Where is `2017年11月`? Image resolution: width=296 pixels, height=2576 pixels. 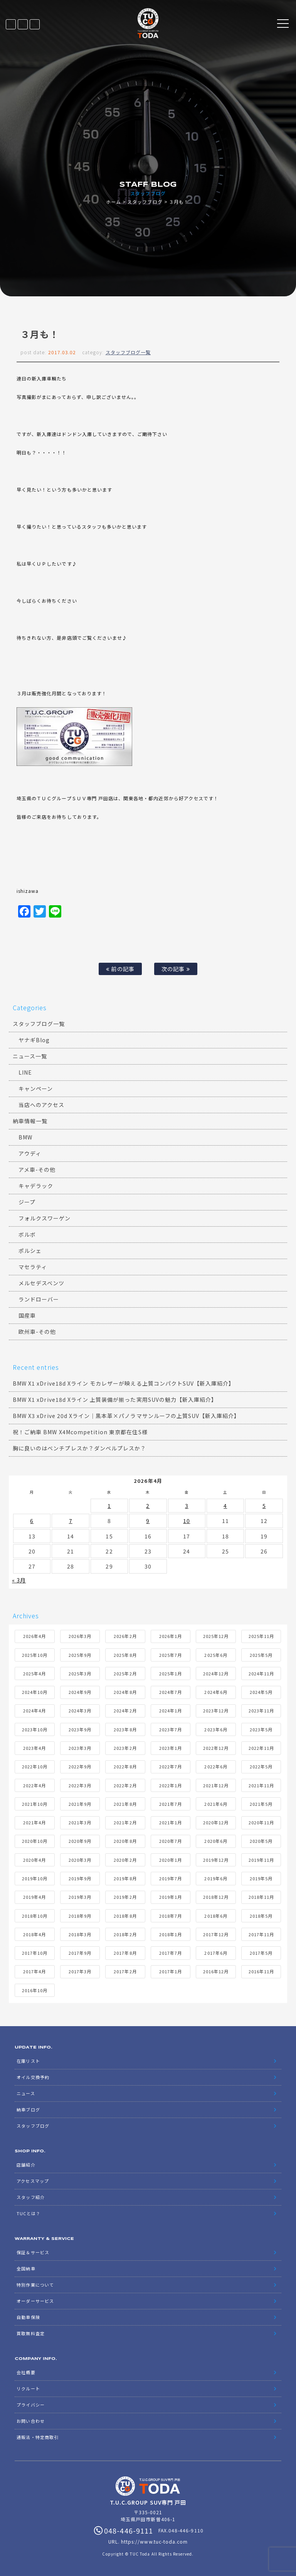
2017年11月 is located at coordinates (261, 1934).